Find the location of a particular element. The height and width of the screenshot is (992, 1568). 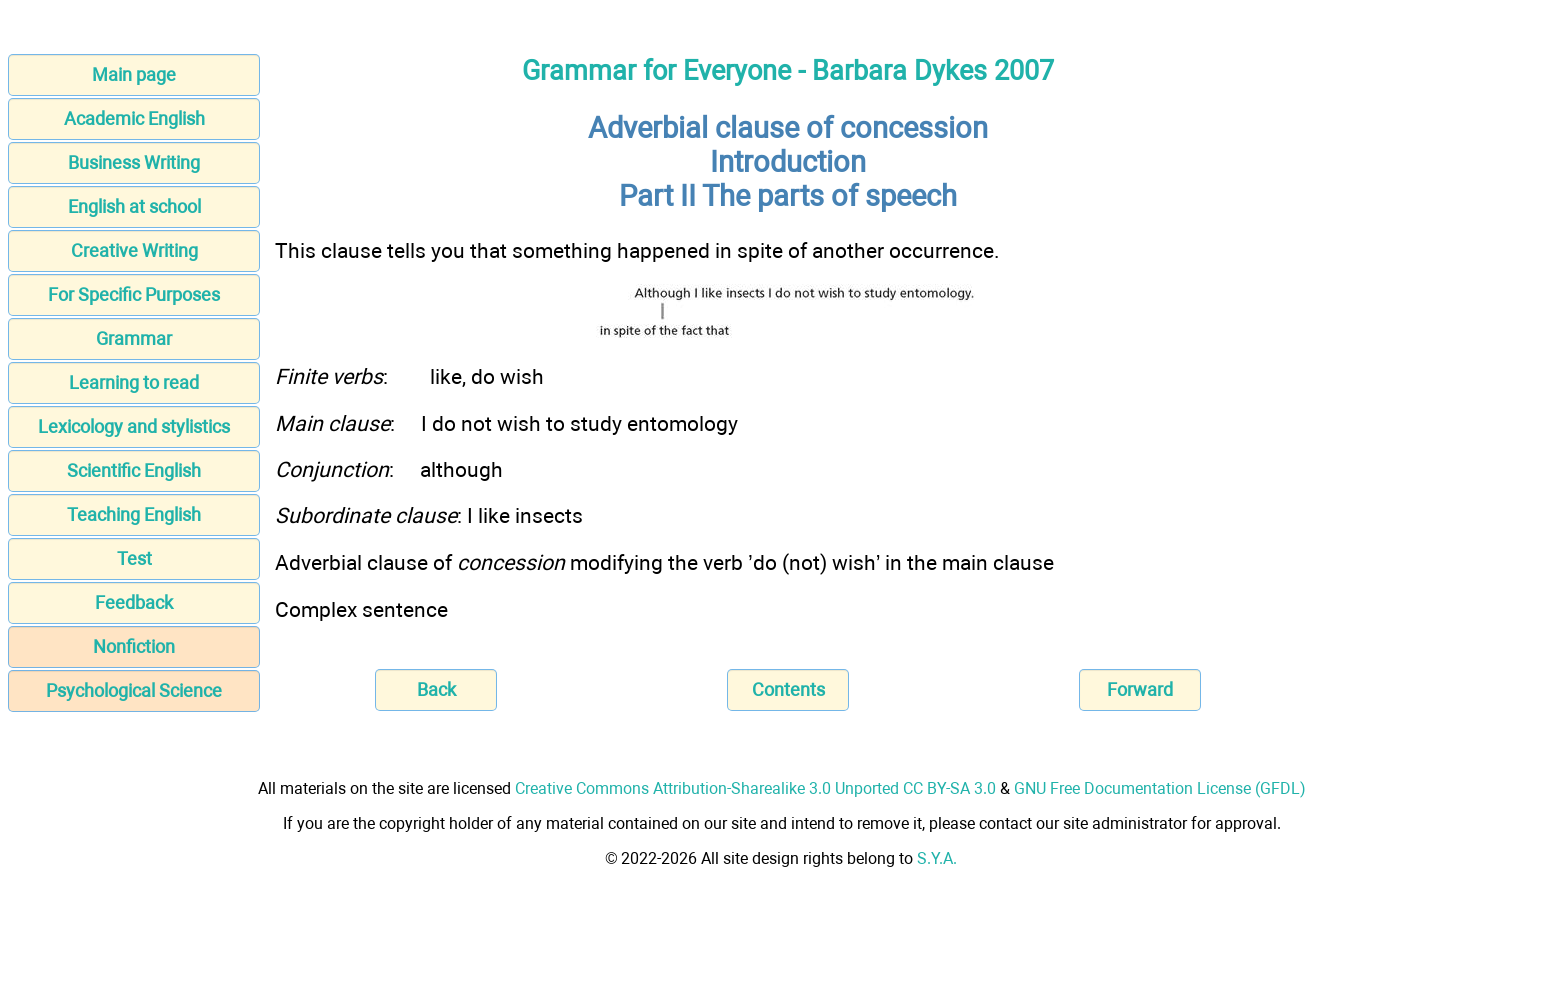

Grammar is located at coordinates (134, 338).